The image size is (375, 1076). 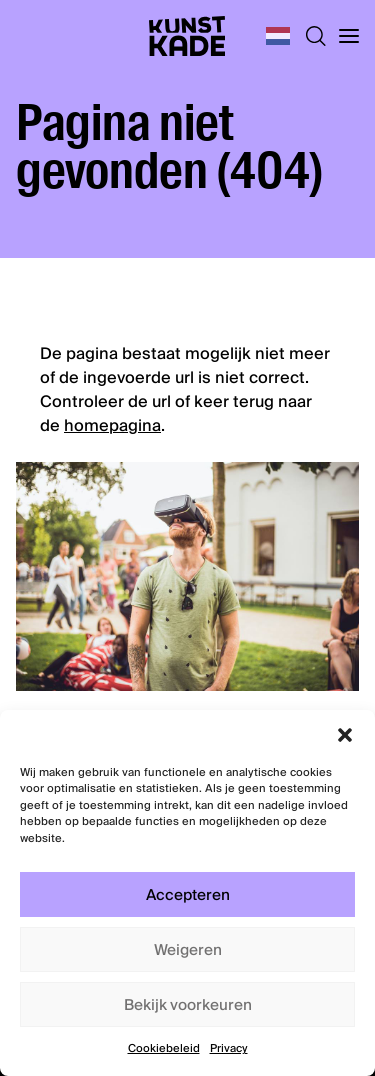 I want to click on Bekijk voorkeuren, so click(x=188, y=1005).